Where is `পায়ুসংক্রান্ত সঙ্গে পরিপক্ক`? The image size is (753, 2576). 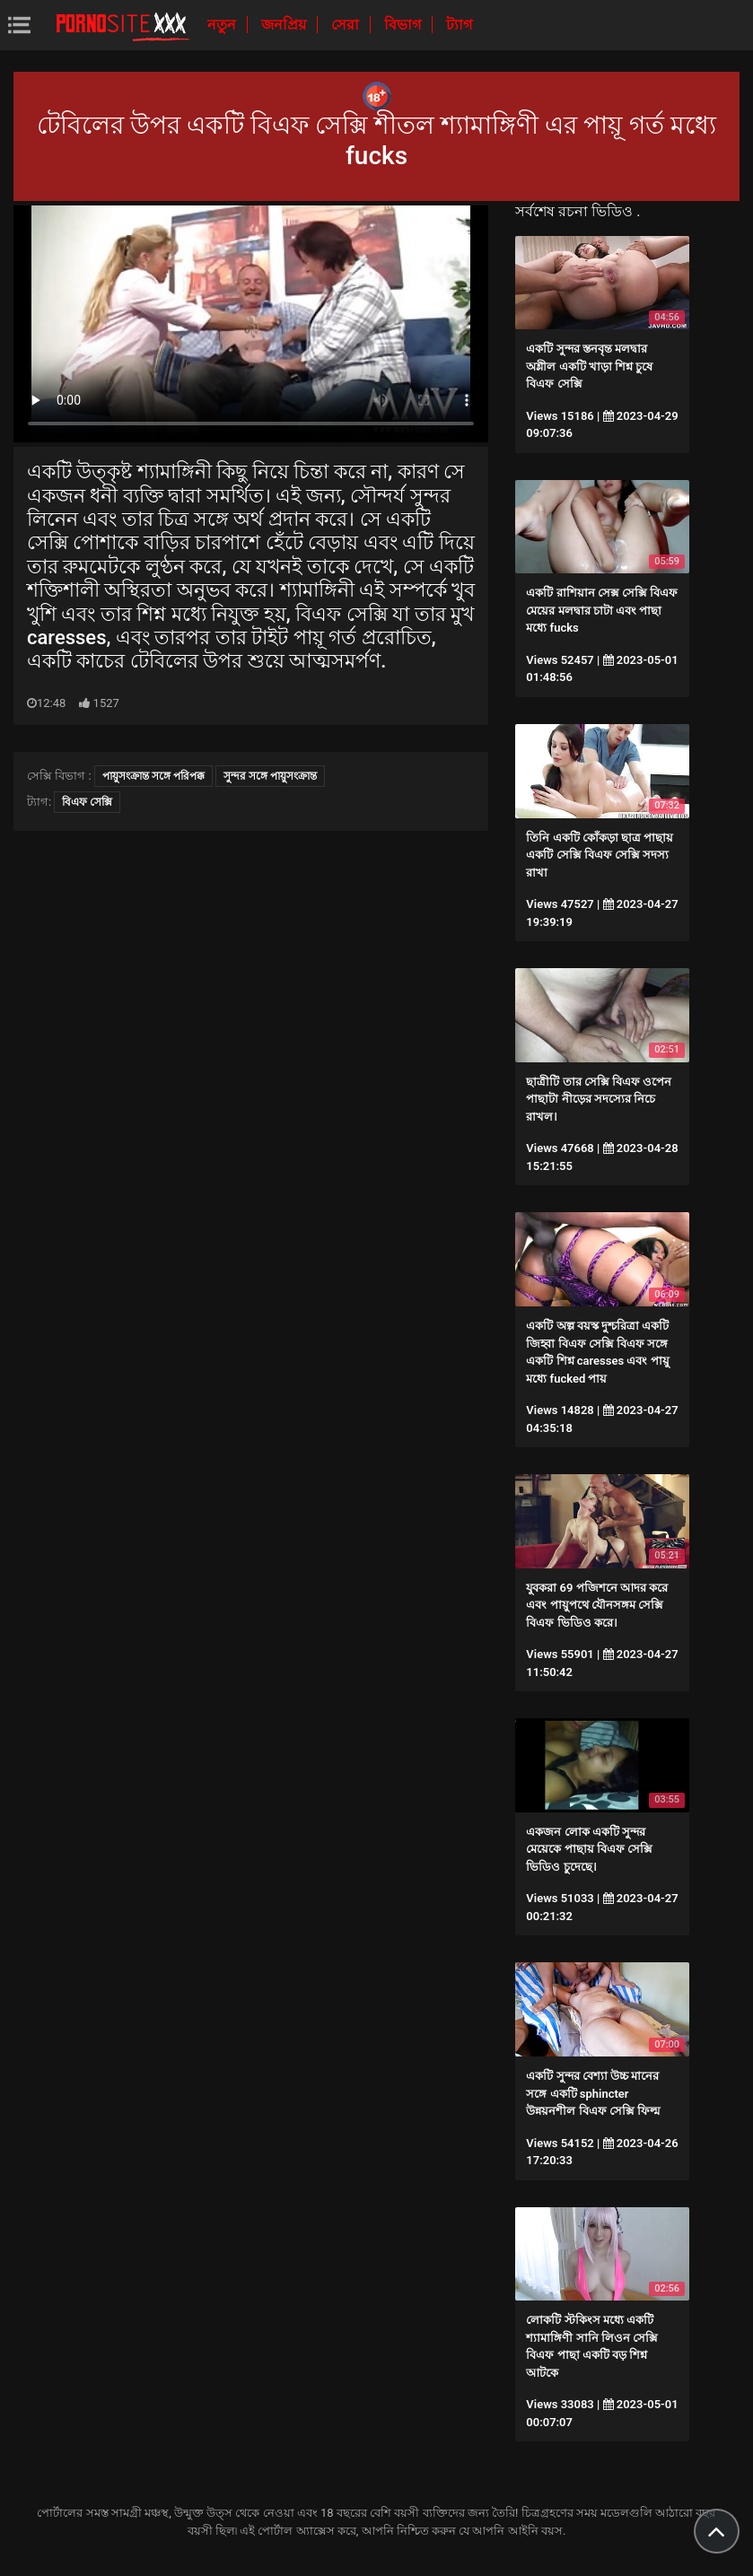 পায়ুসংক্রান্ত সঙ্গে পরিপক্ক is located at coordinates (153, 776).